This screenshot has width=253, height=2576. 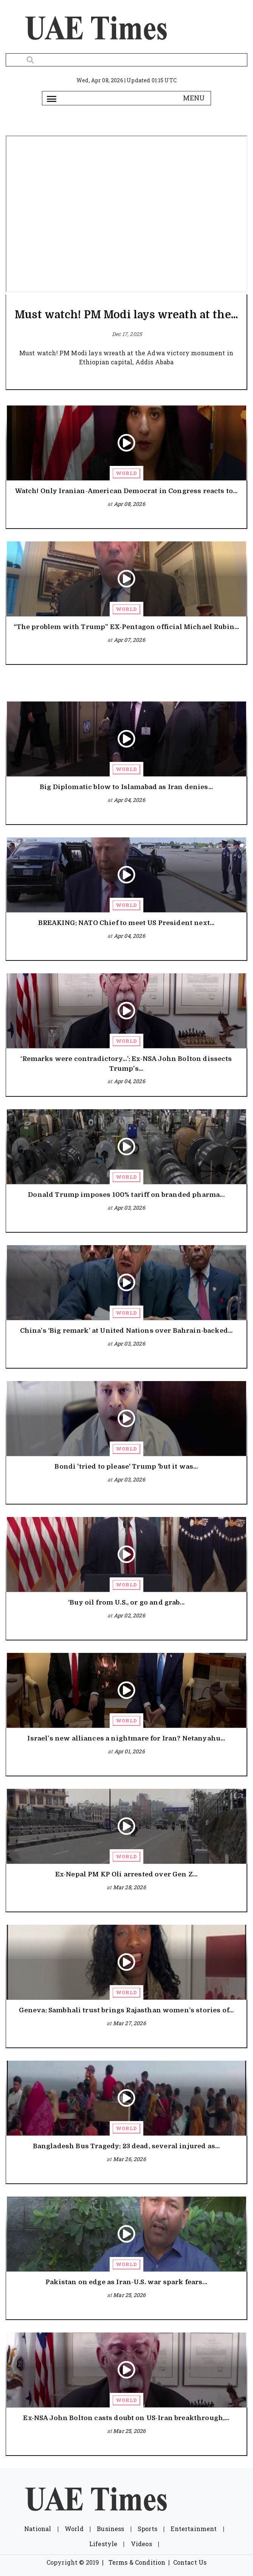 What do you see at coordinates (129, 2023) in the screenshot?
I see `Mar 27, 2026` at bounding box center [129, 2023].